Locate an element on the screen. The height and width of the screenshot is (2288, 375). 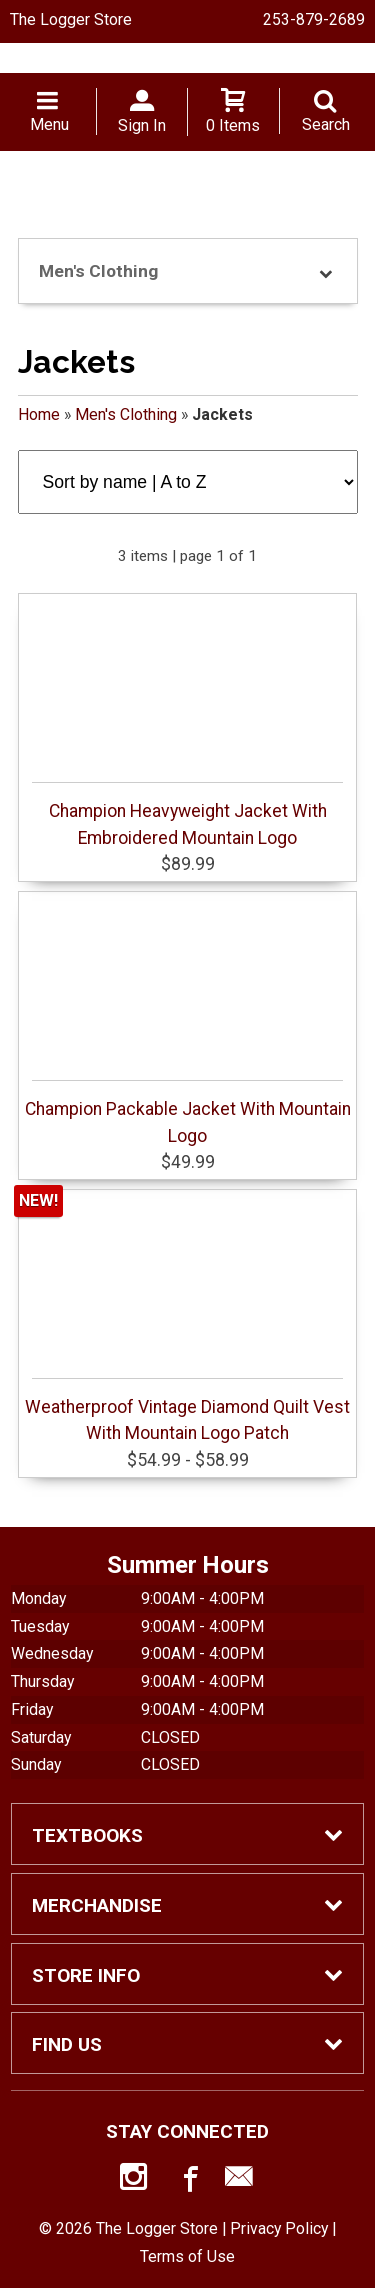
Weatherproof Vintage Diamond Quilt Vest With Mountain Logo Patch is located at coordinates (187, 1410).